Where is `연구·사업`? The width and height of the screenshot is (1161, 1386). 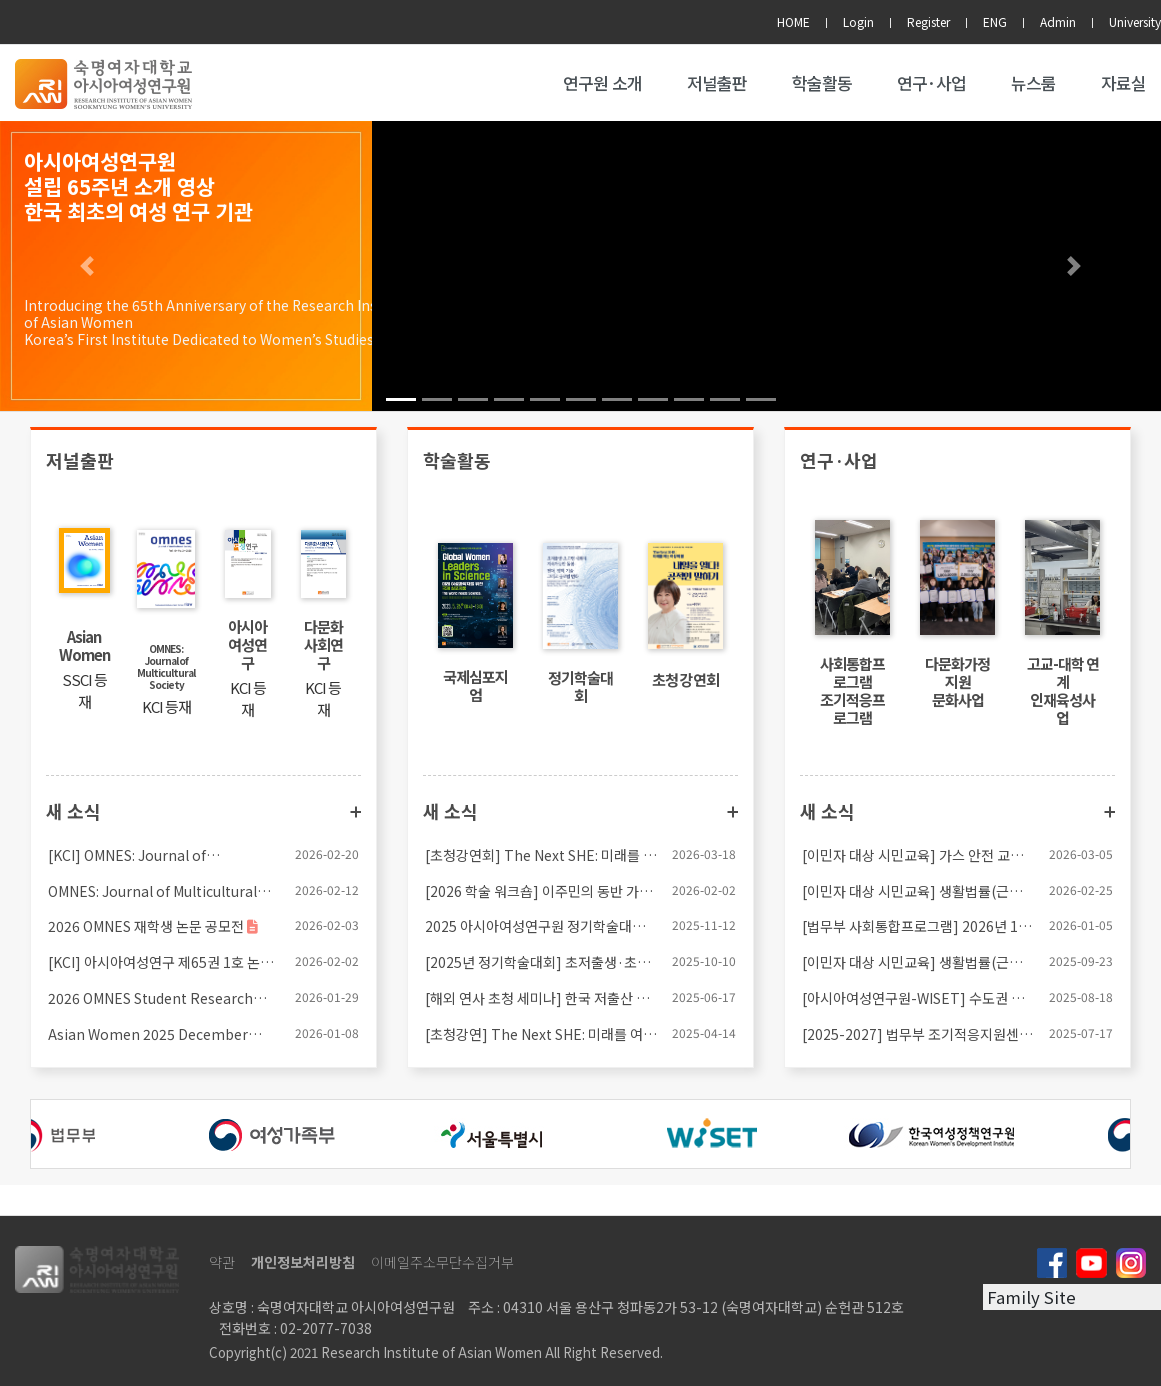
연구·사업 is located at coordinates (931, 83).